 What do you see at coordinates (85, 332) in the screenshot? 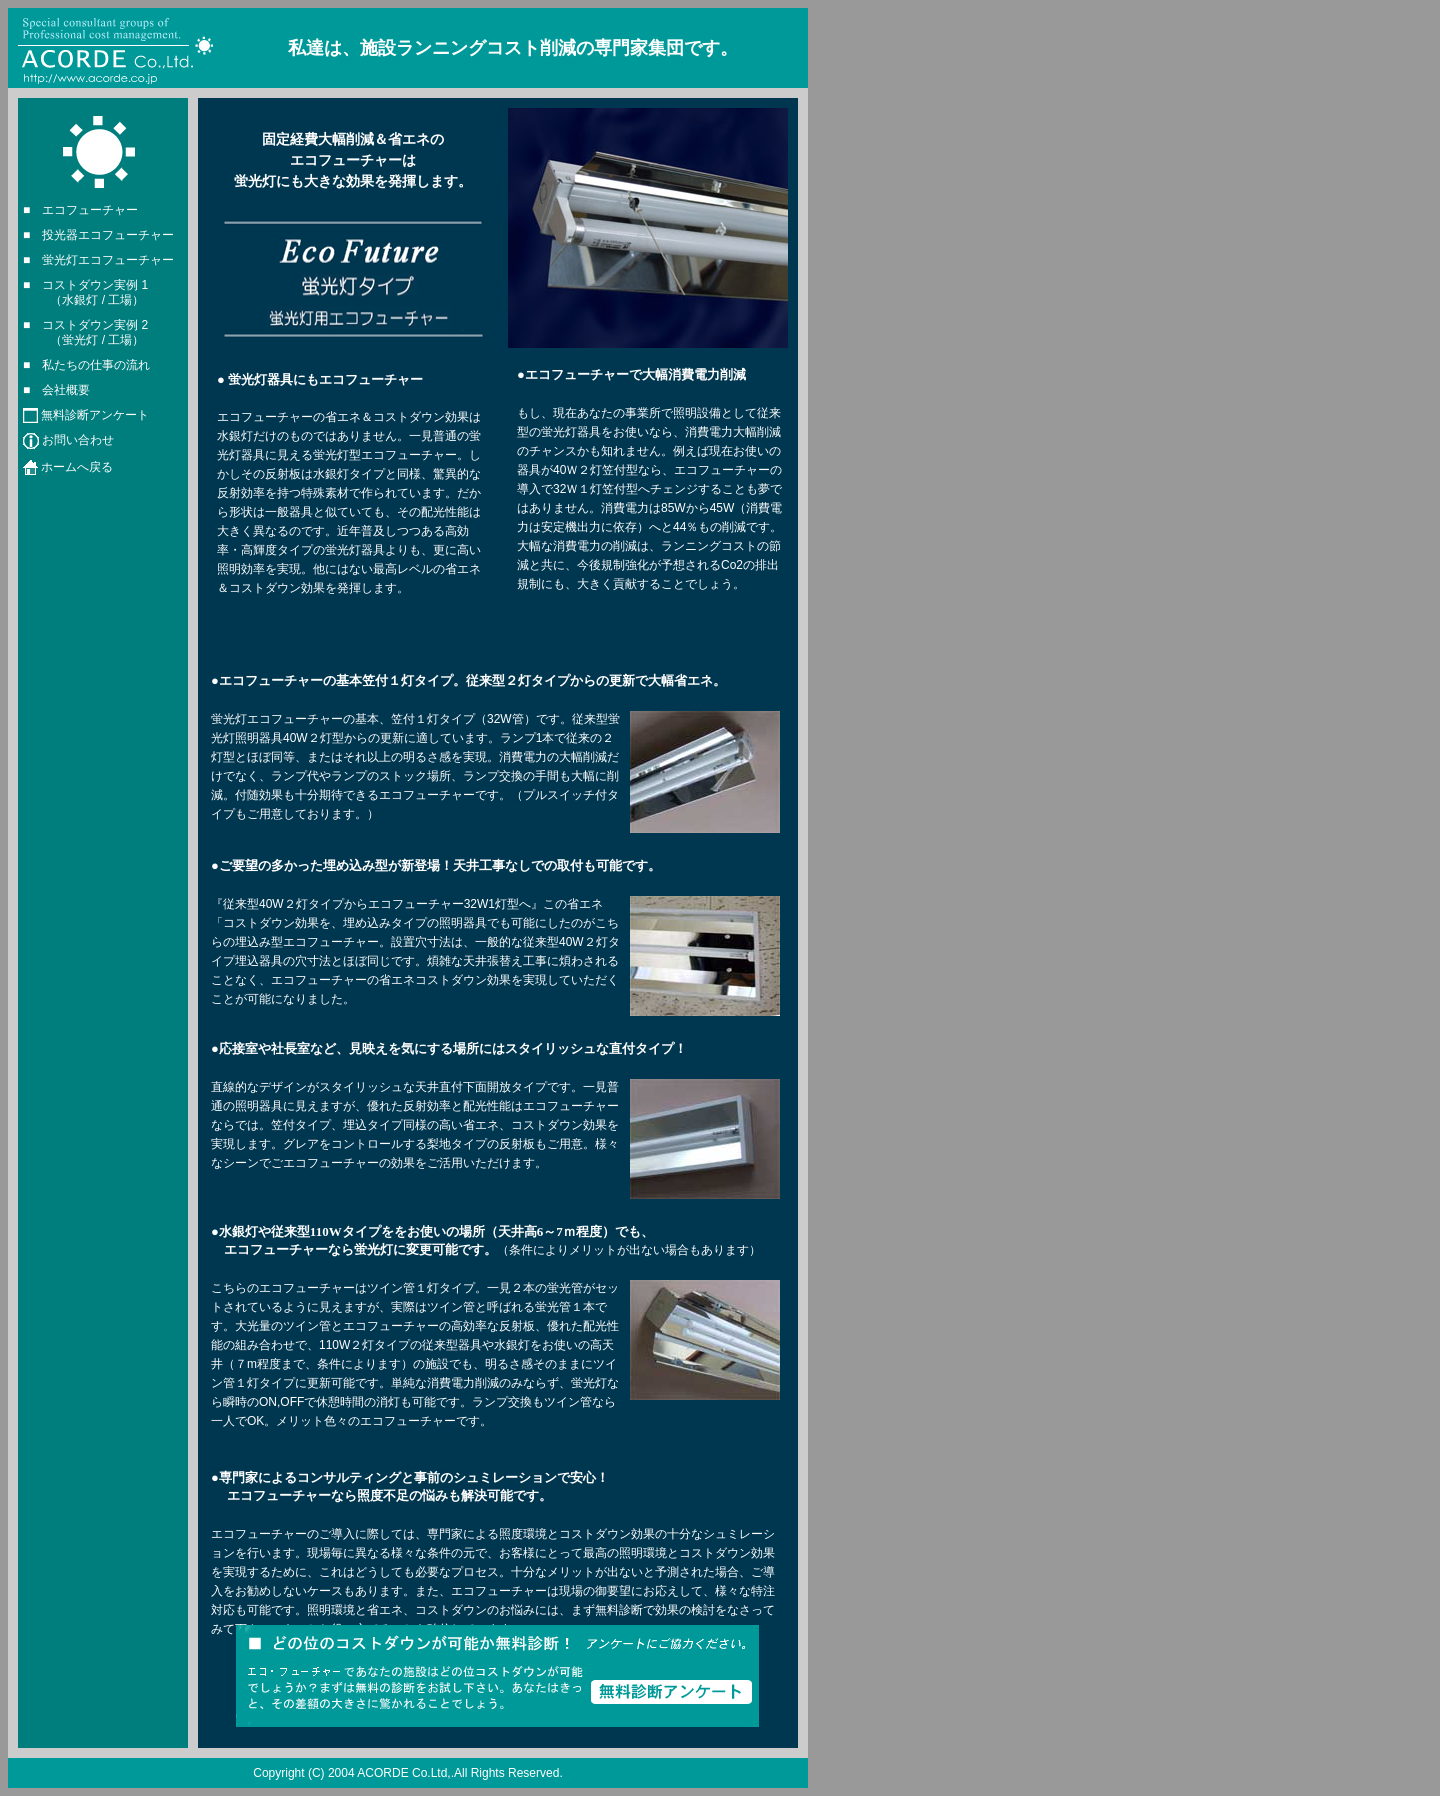
I see `■ コストダウン実例 2 （蛍光灯 / 工場）` at bounding box center [85, 332].